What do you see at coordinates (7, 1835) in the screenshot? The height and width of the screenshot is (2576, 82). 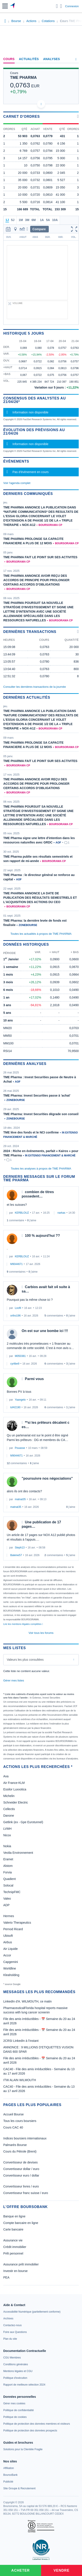 I see `Nicox` at bounding box center [7, 1835].